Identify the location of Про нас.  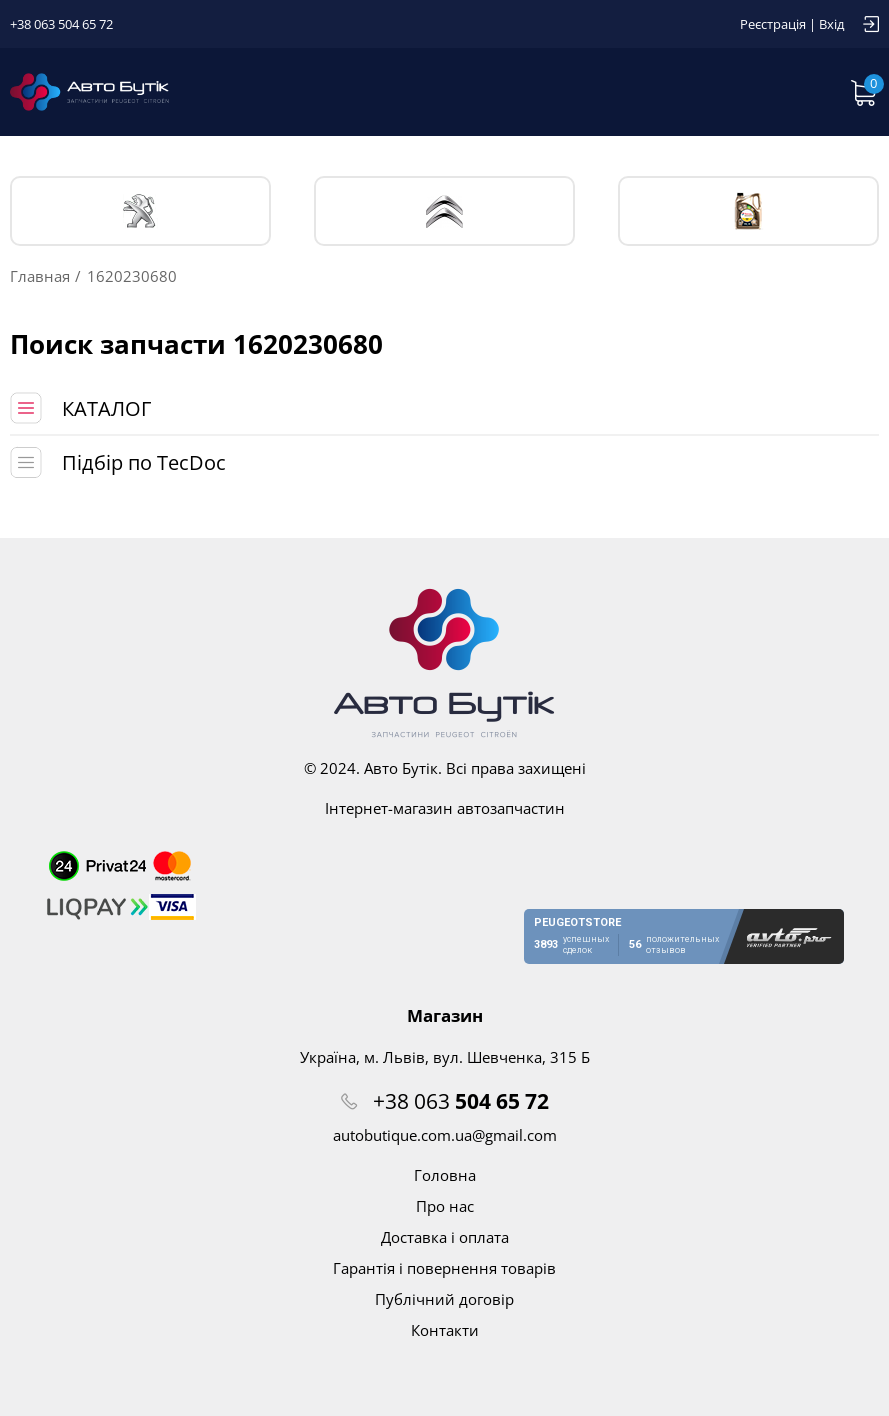
(445, 1206).